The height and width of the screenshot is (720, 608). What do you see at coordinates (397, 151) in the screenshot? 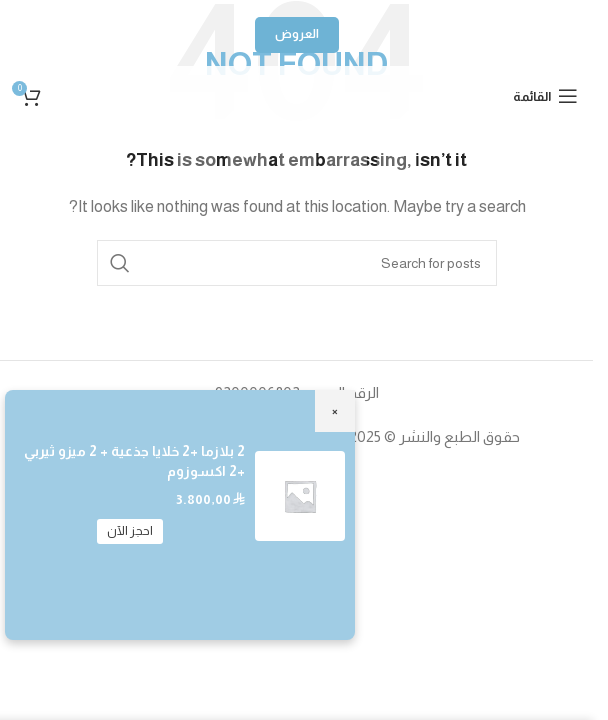
I see `[Instagram social link]` at bounding box center [397, 151].